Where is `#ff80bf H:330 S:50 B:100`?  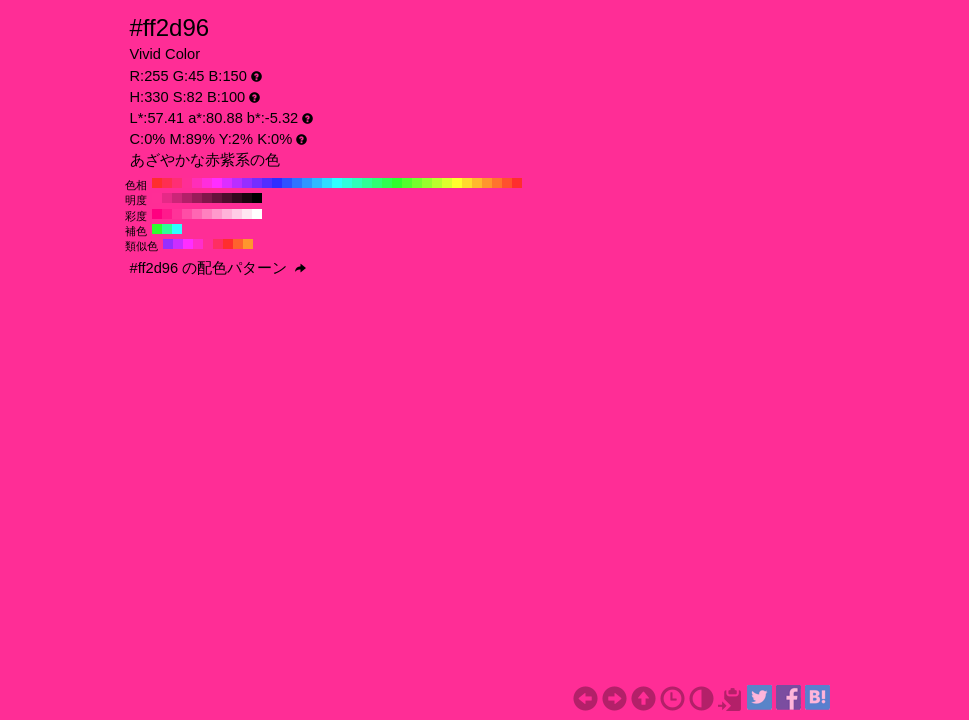 #ff80bf H:330 S:50 B:100 is located at coordinates (207, 214).